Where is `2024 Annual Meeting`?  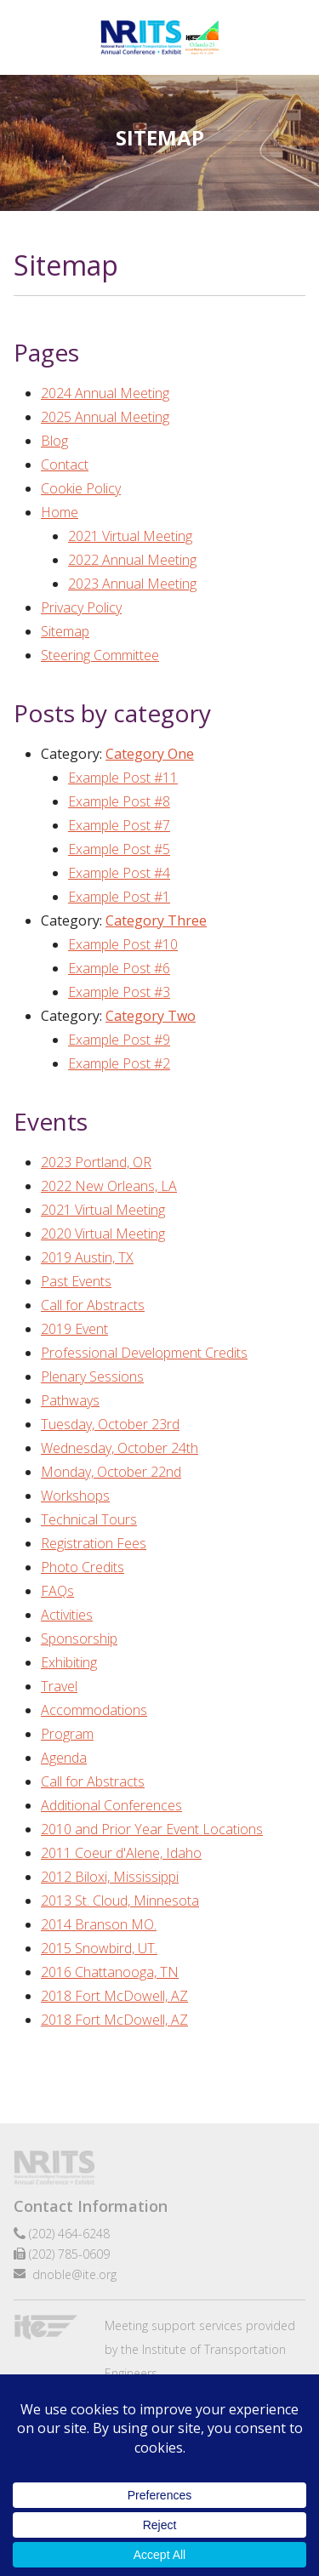 2024 Annual Meeting is located at coordinates (105, 393).